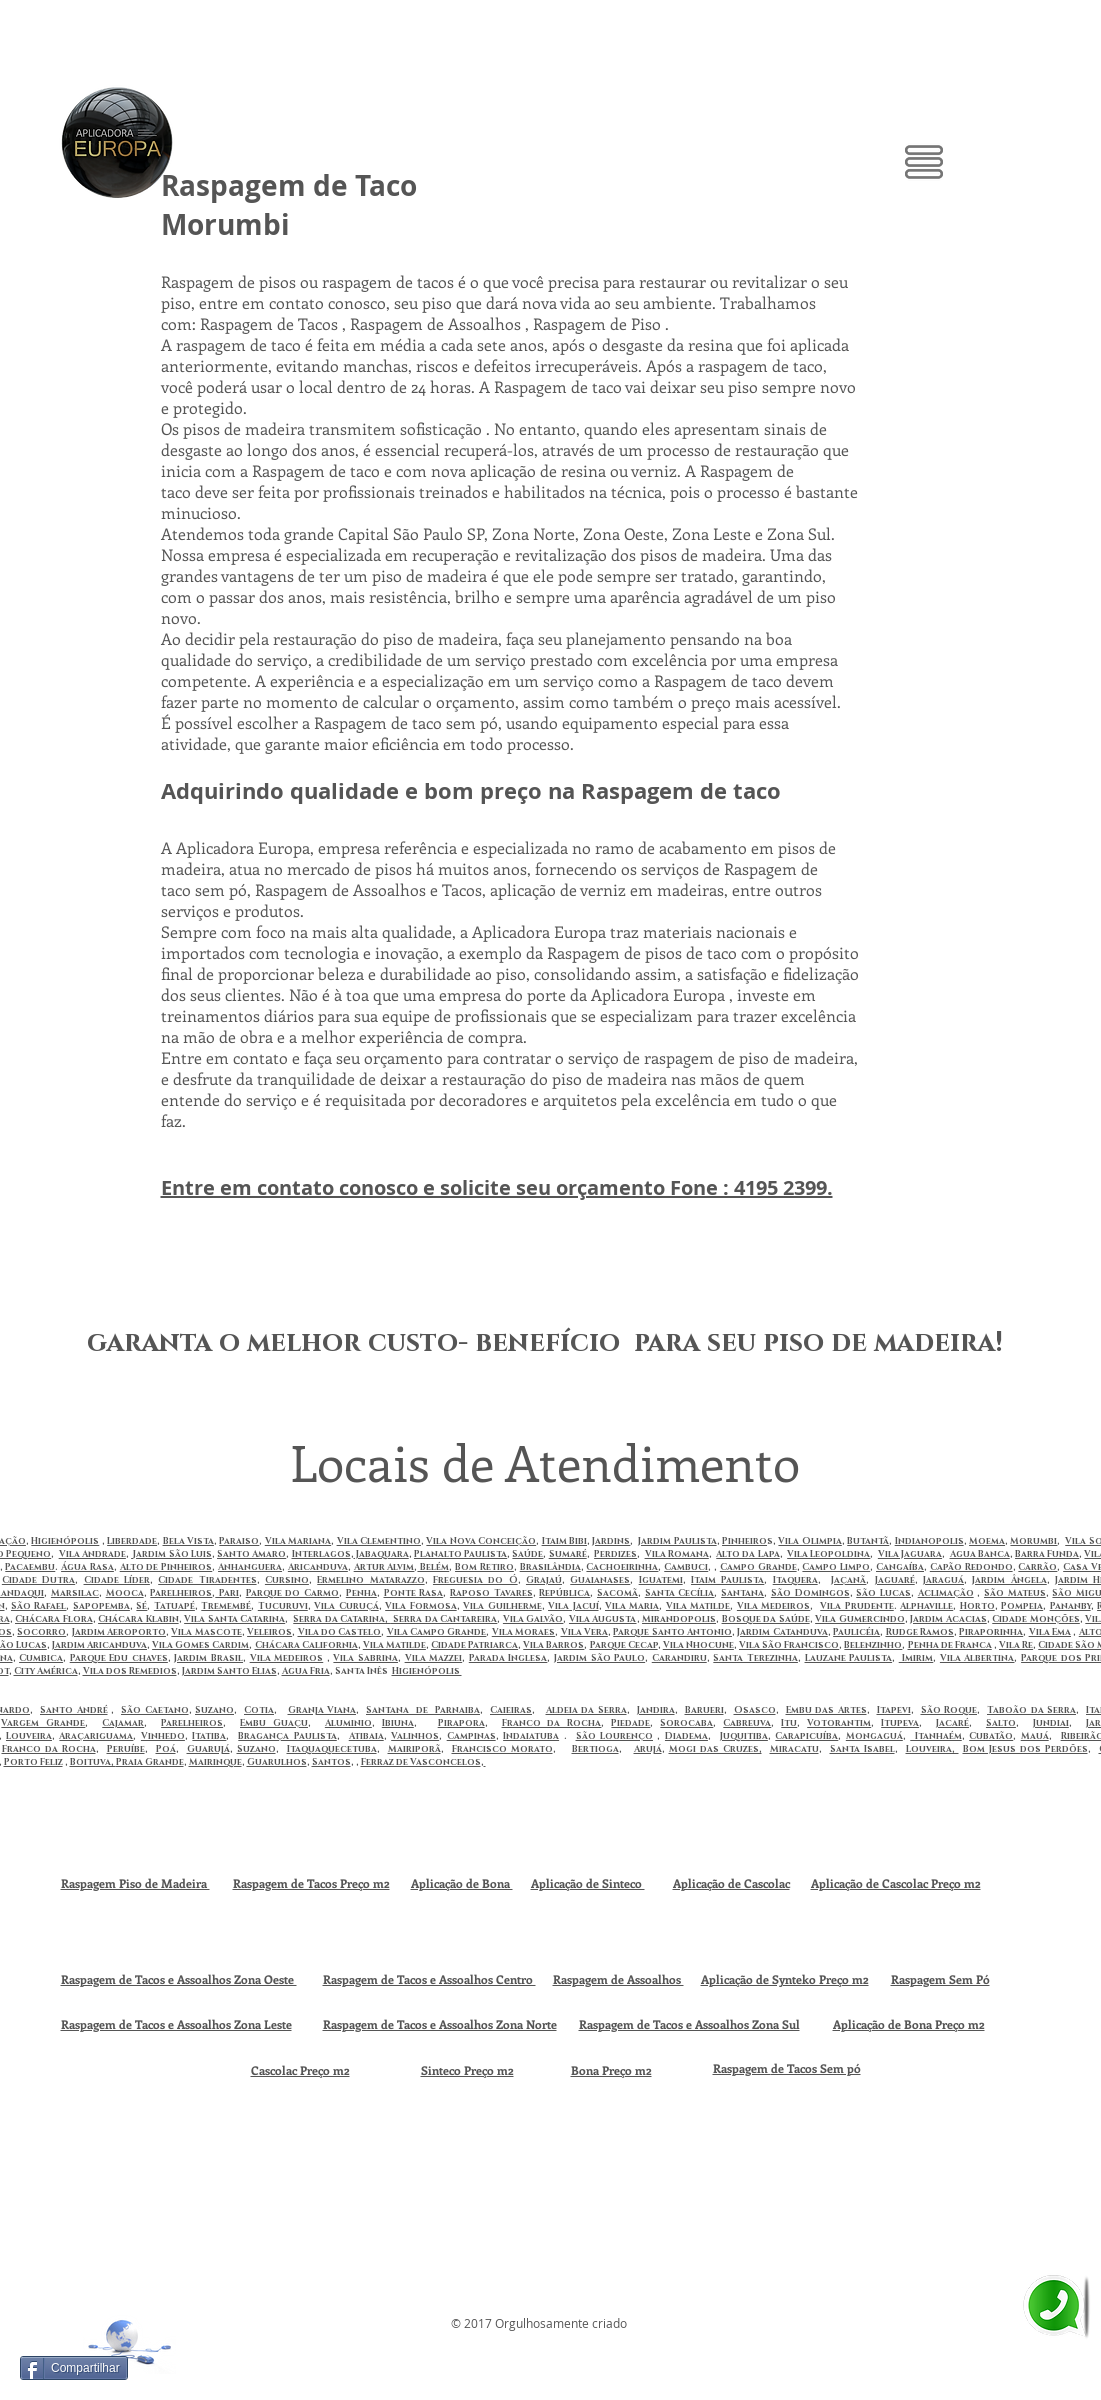  Describe the element at coordinates (166, 1749) in the screenshot. I see `Poá` at that location.